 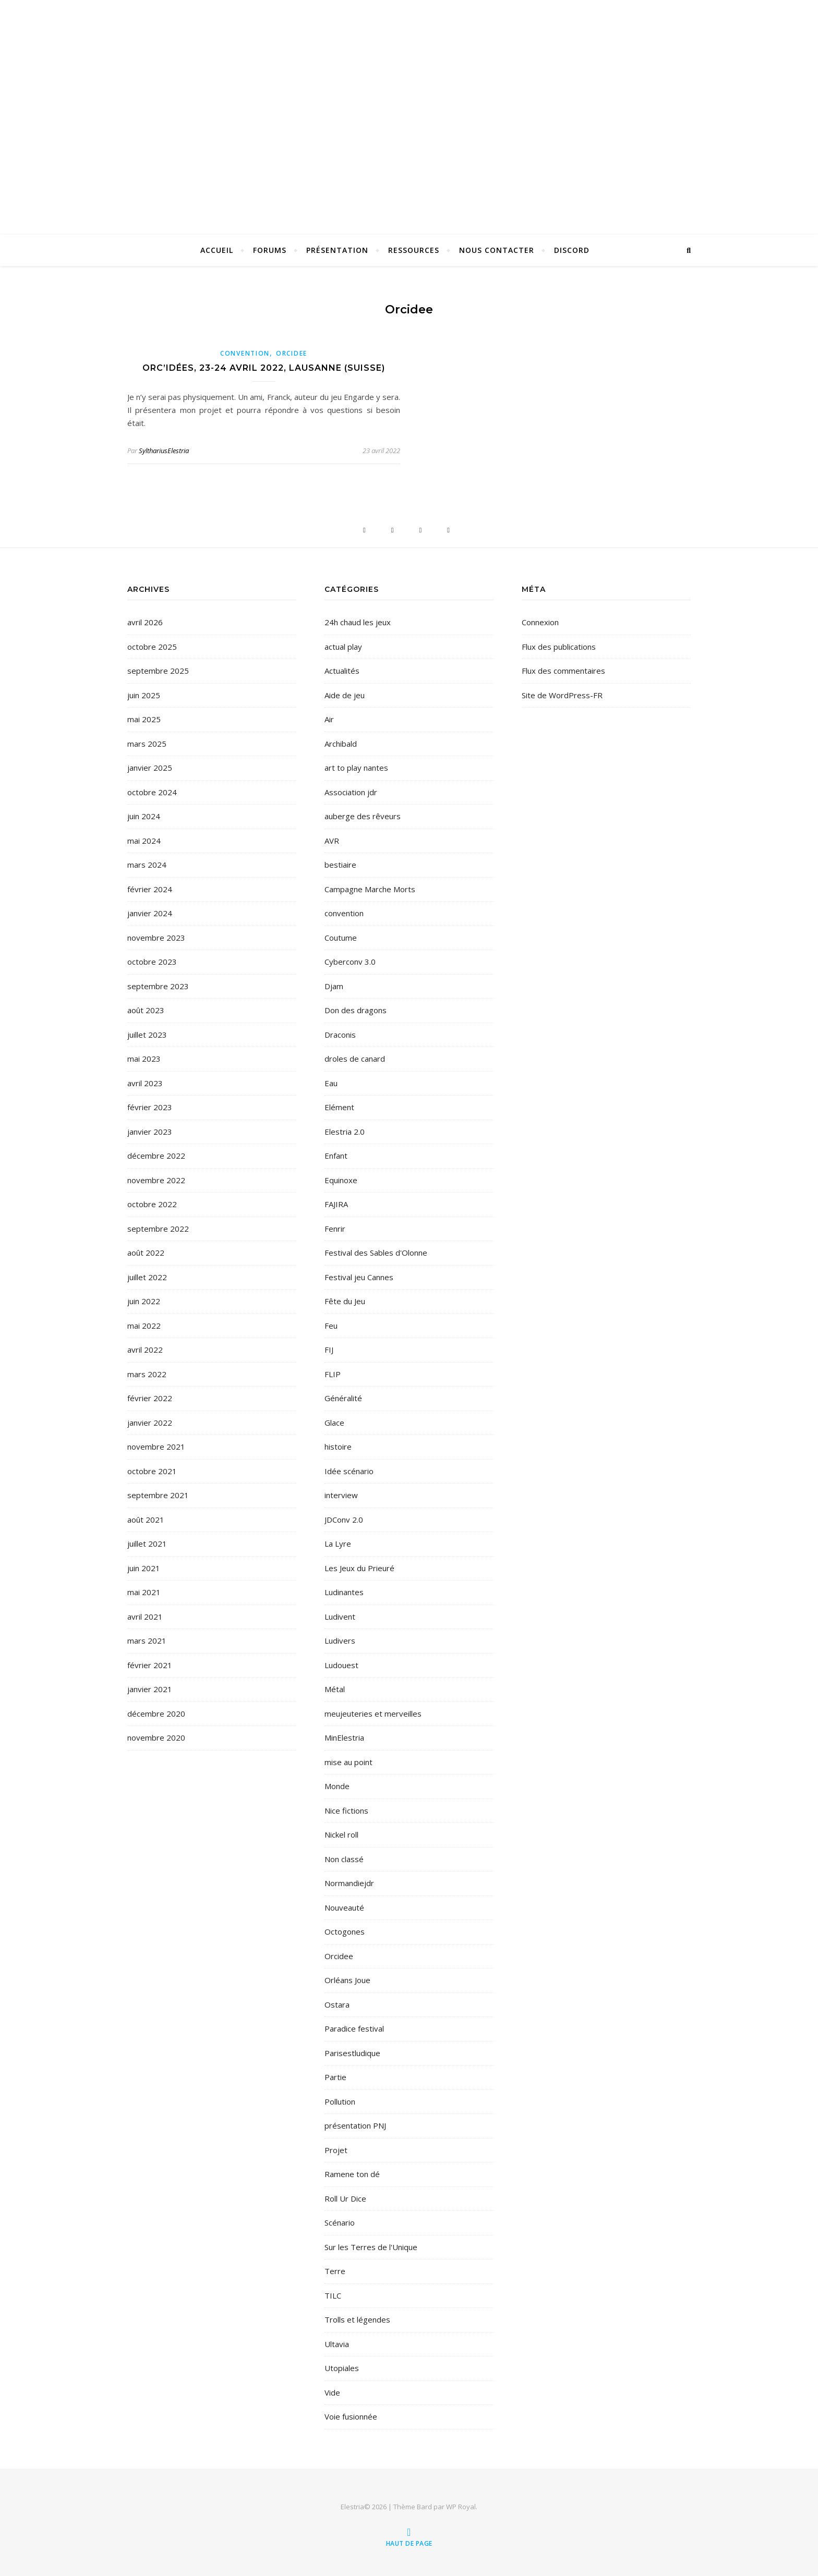 I want to click on Ludouest, so click(x=341, y=1665).